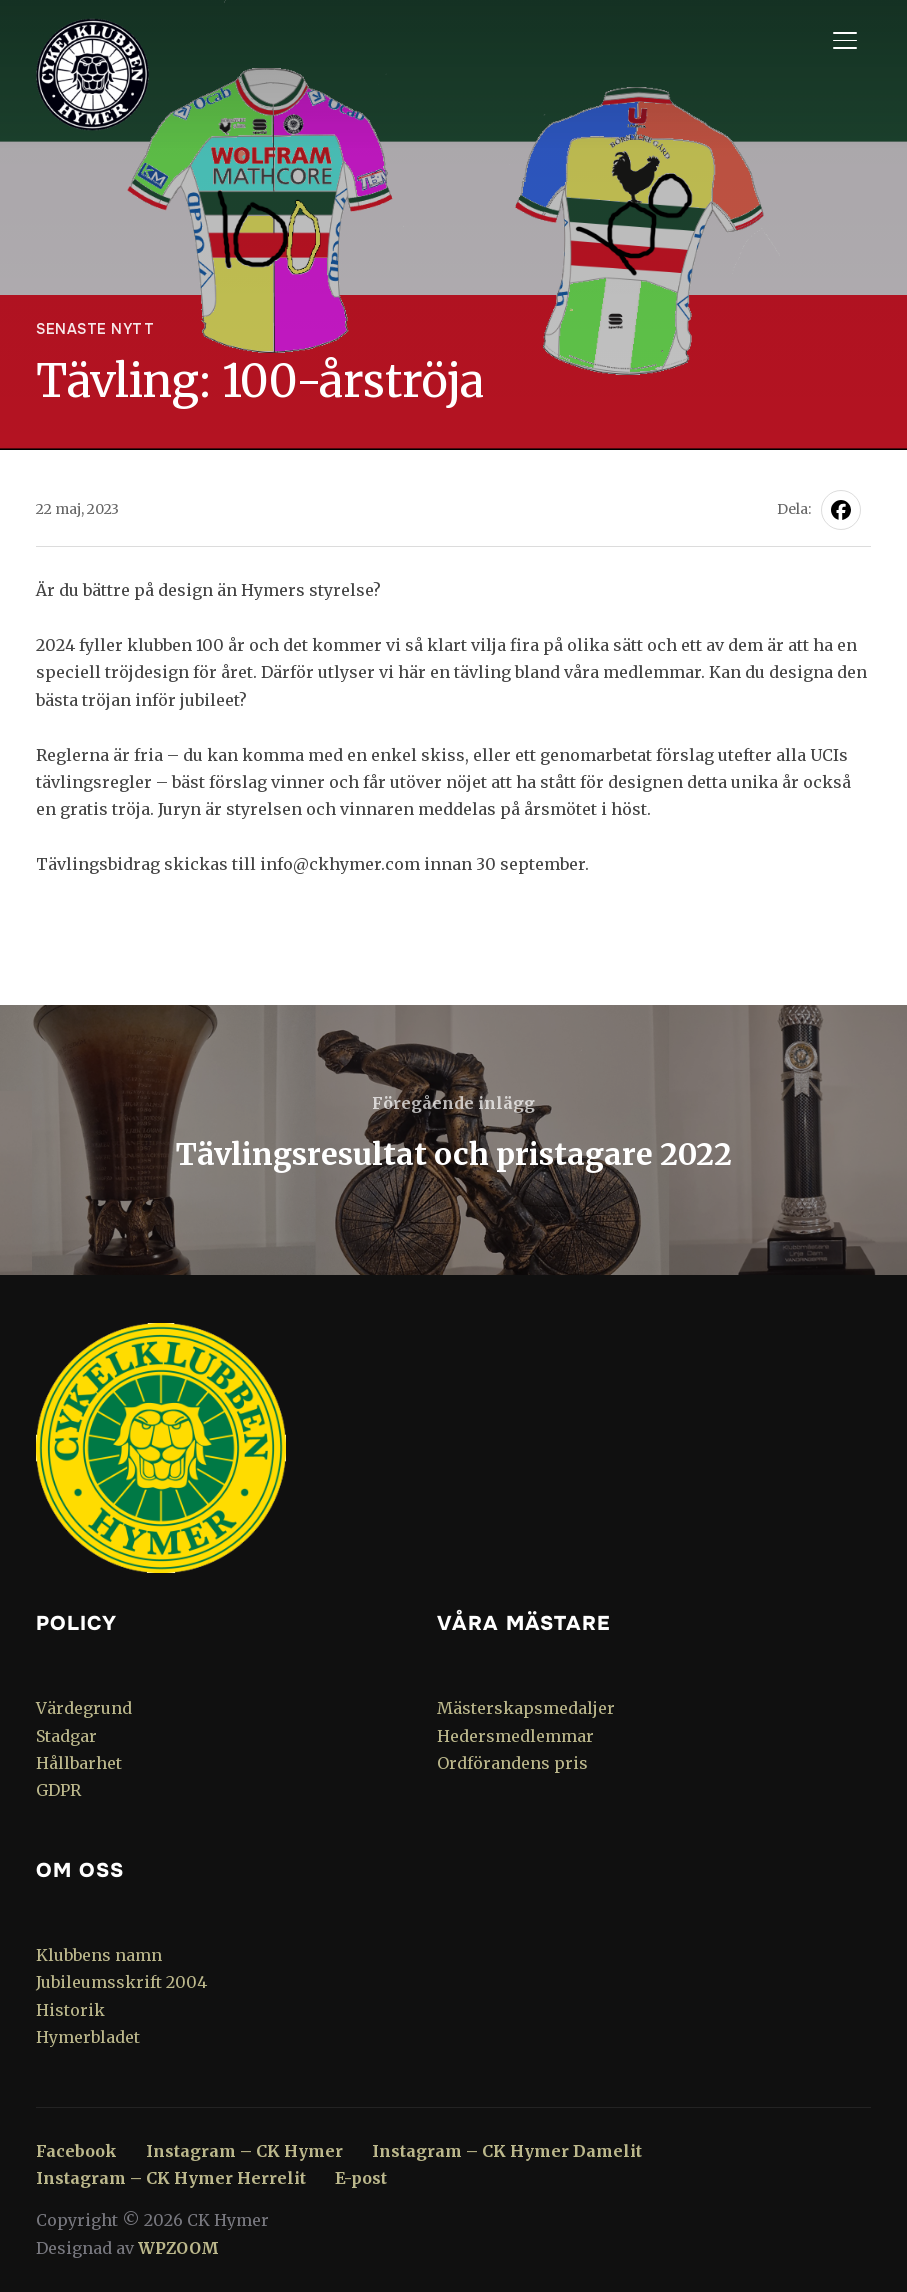 The height and width of the screenshot is (2292, 907). Describe the element at coordinates (58, 1790) in the screenshot. I see `GDPR` at that location.